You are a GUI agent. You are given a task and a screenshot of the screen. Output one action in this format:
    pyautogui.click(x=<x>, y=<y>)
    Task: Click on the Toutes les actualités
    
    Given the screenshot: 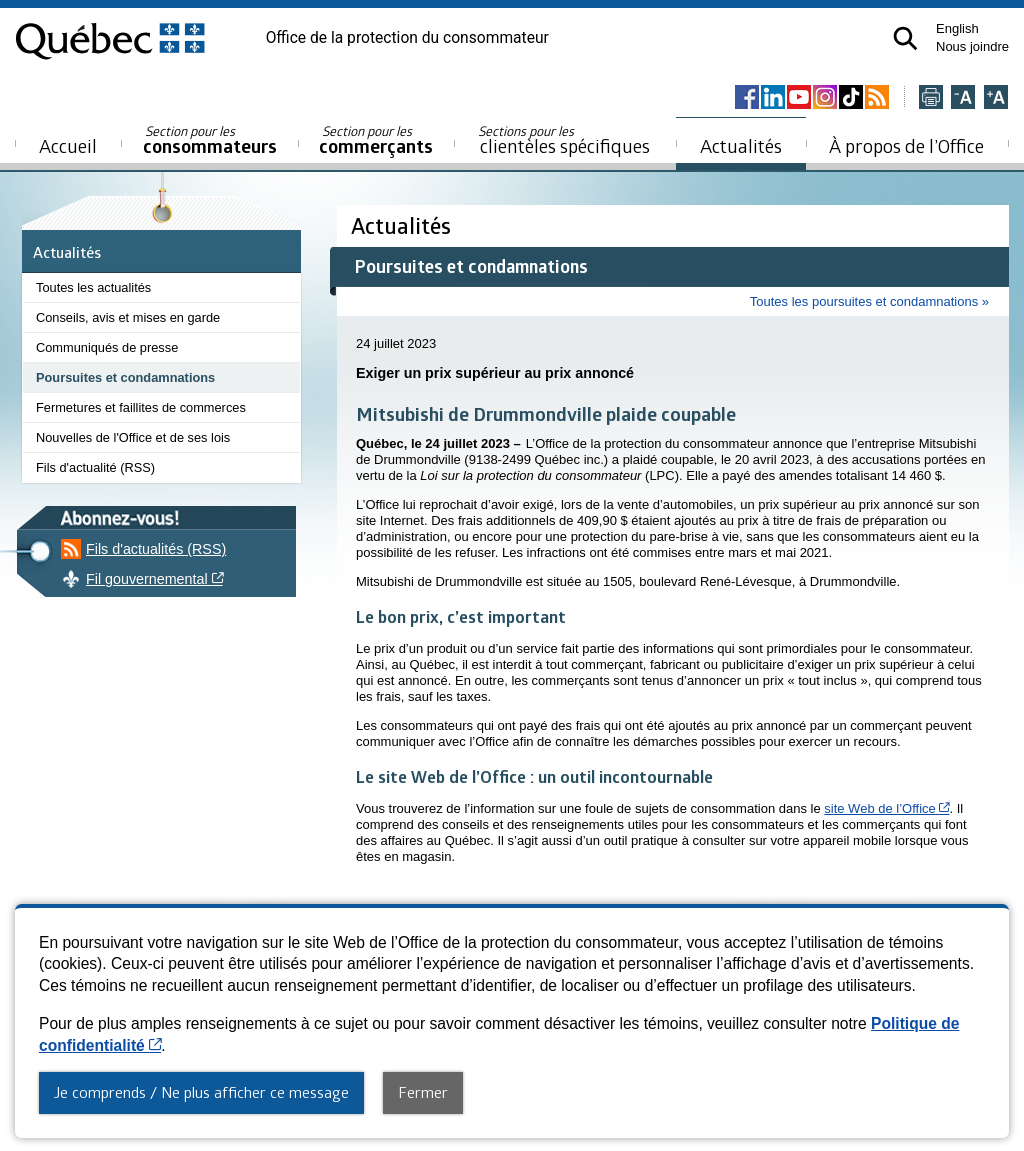 What is the action you would take?
    pyautogui.click(x=93, y=287)
    